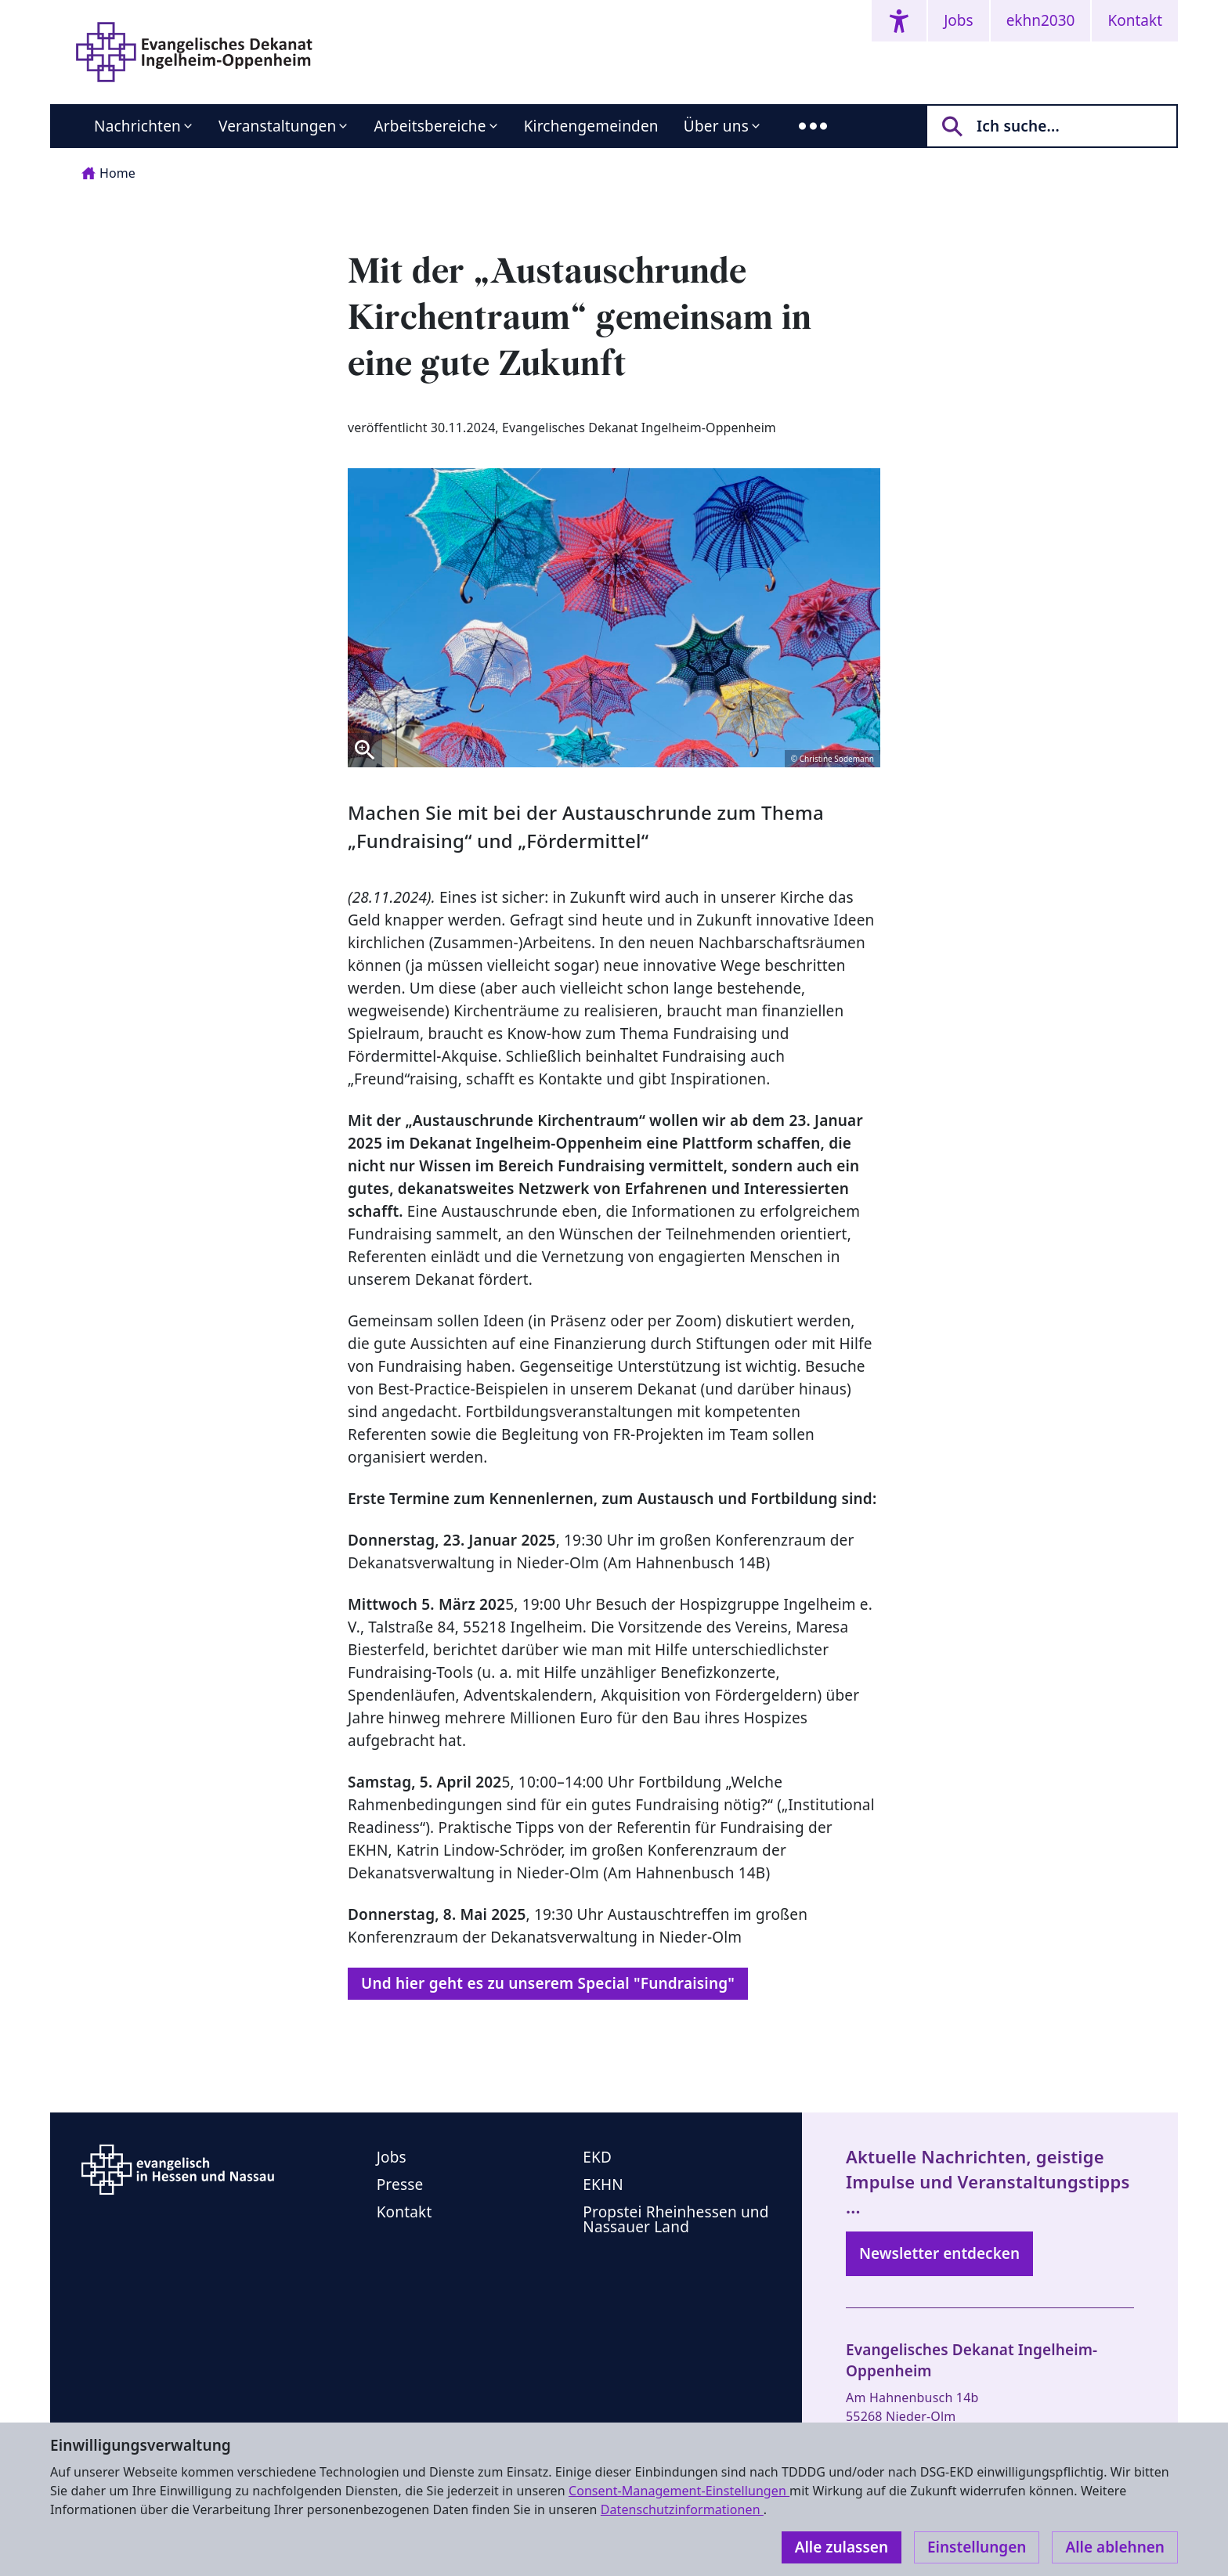 The image size is (1228, 2576). I want to click on Alle ablehnen, so click(1115, 2547).